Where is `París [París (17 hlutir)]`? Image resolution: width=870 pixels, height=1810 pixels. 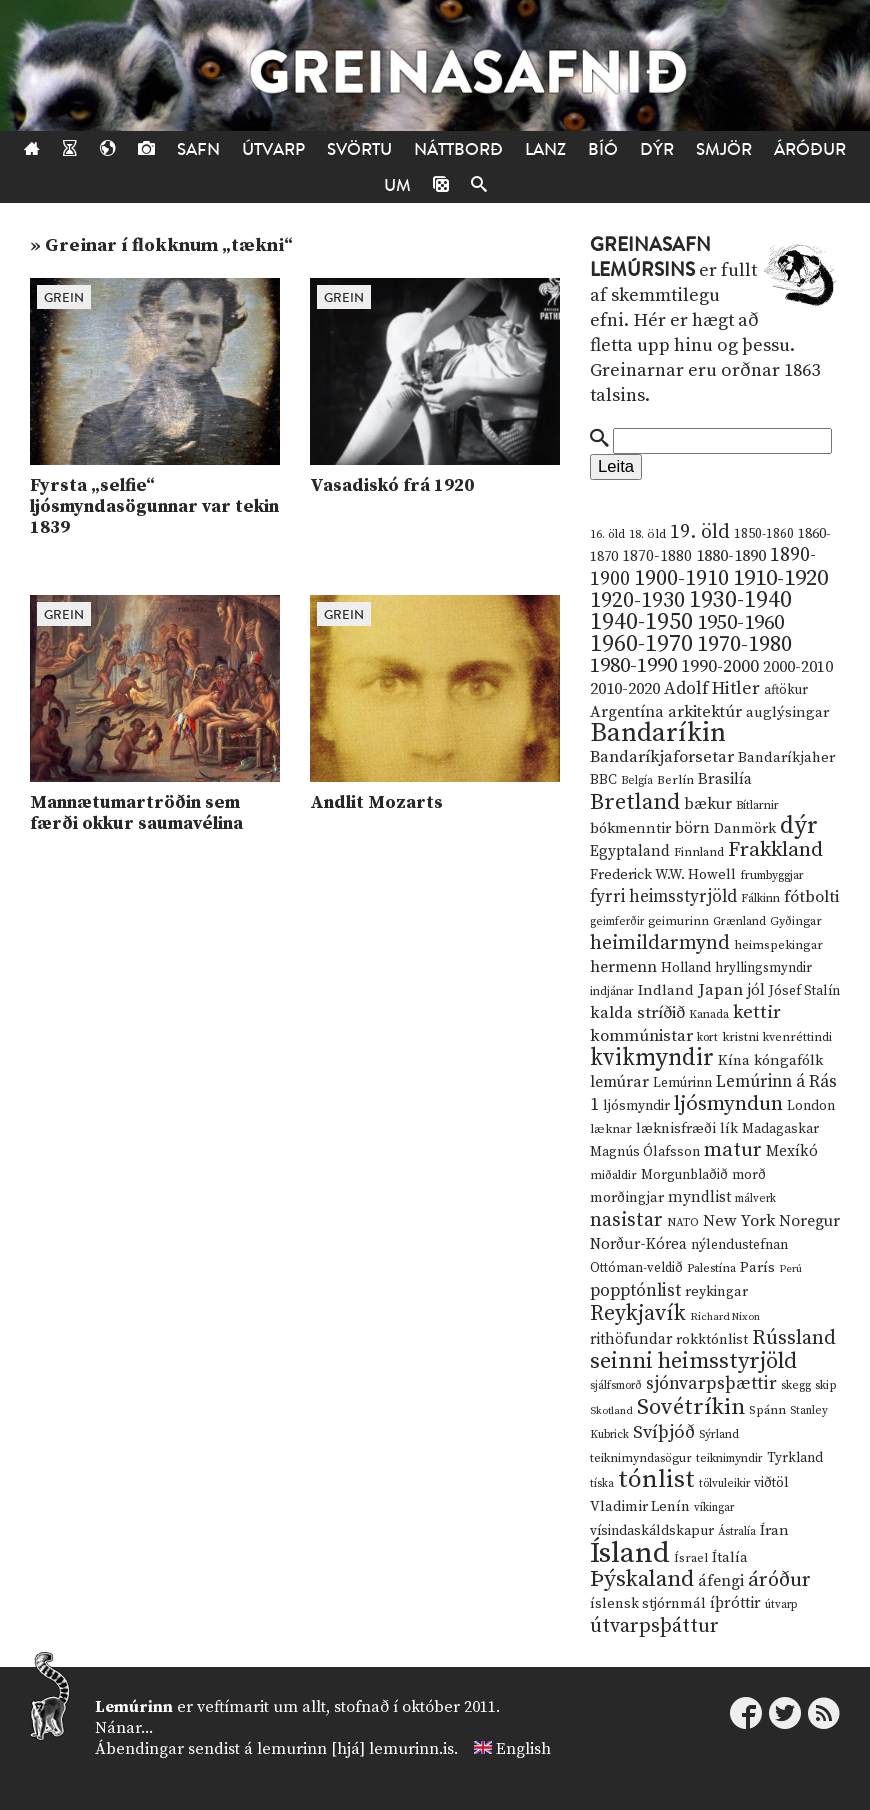
París [París (17 hlutir)] is located at coordinates (757, 1268).